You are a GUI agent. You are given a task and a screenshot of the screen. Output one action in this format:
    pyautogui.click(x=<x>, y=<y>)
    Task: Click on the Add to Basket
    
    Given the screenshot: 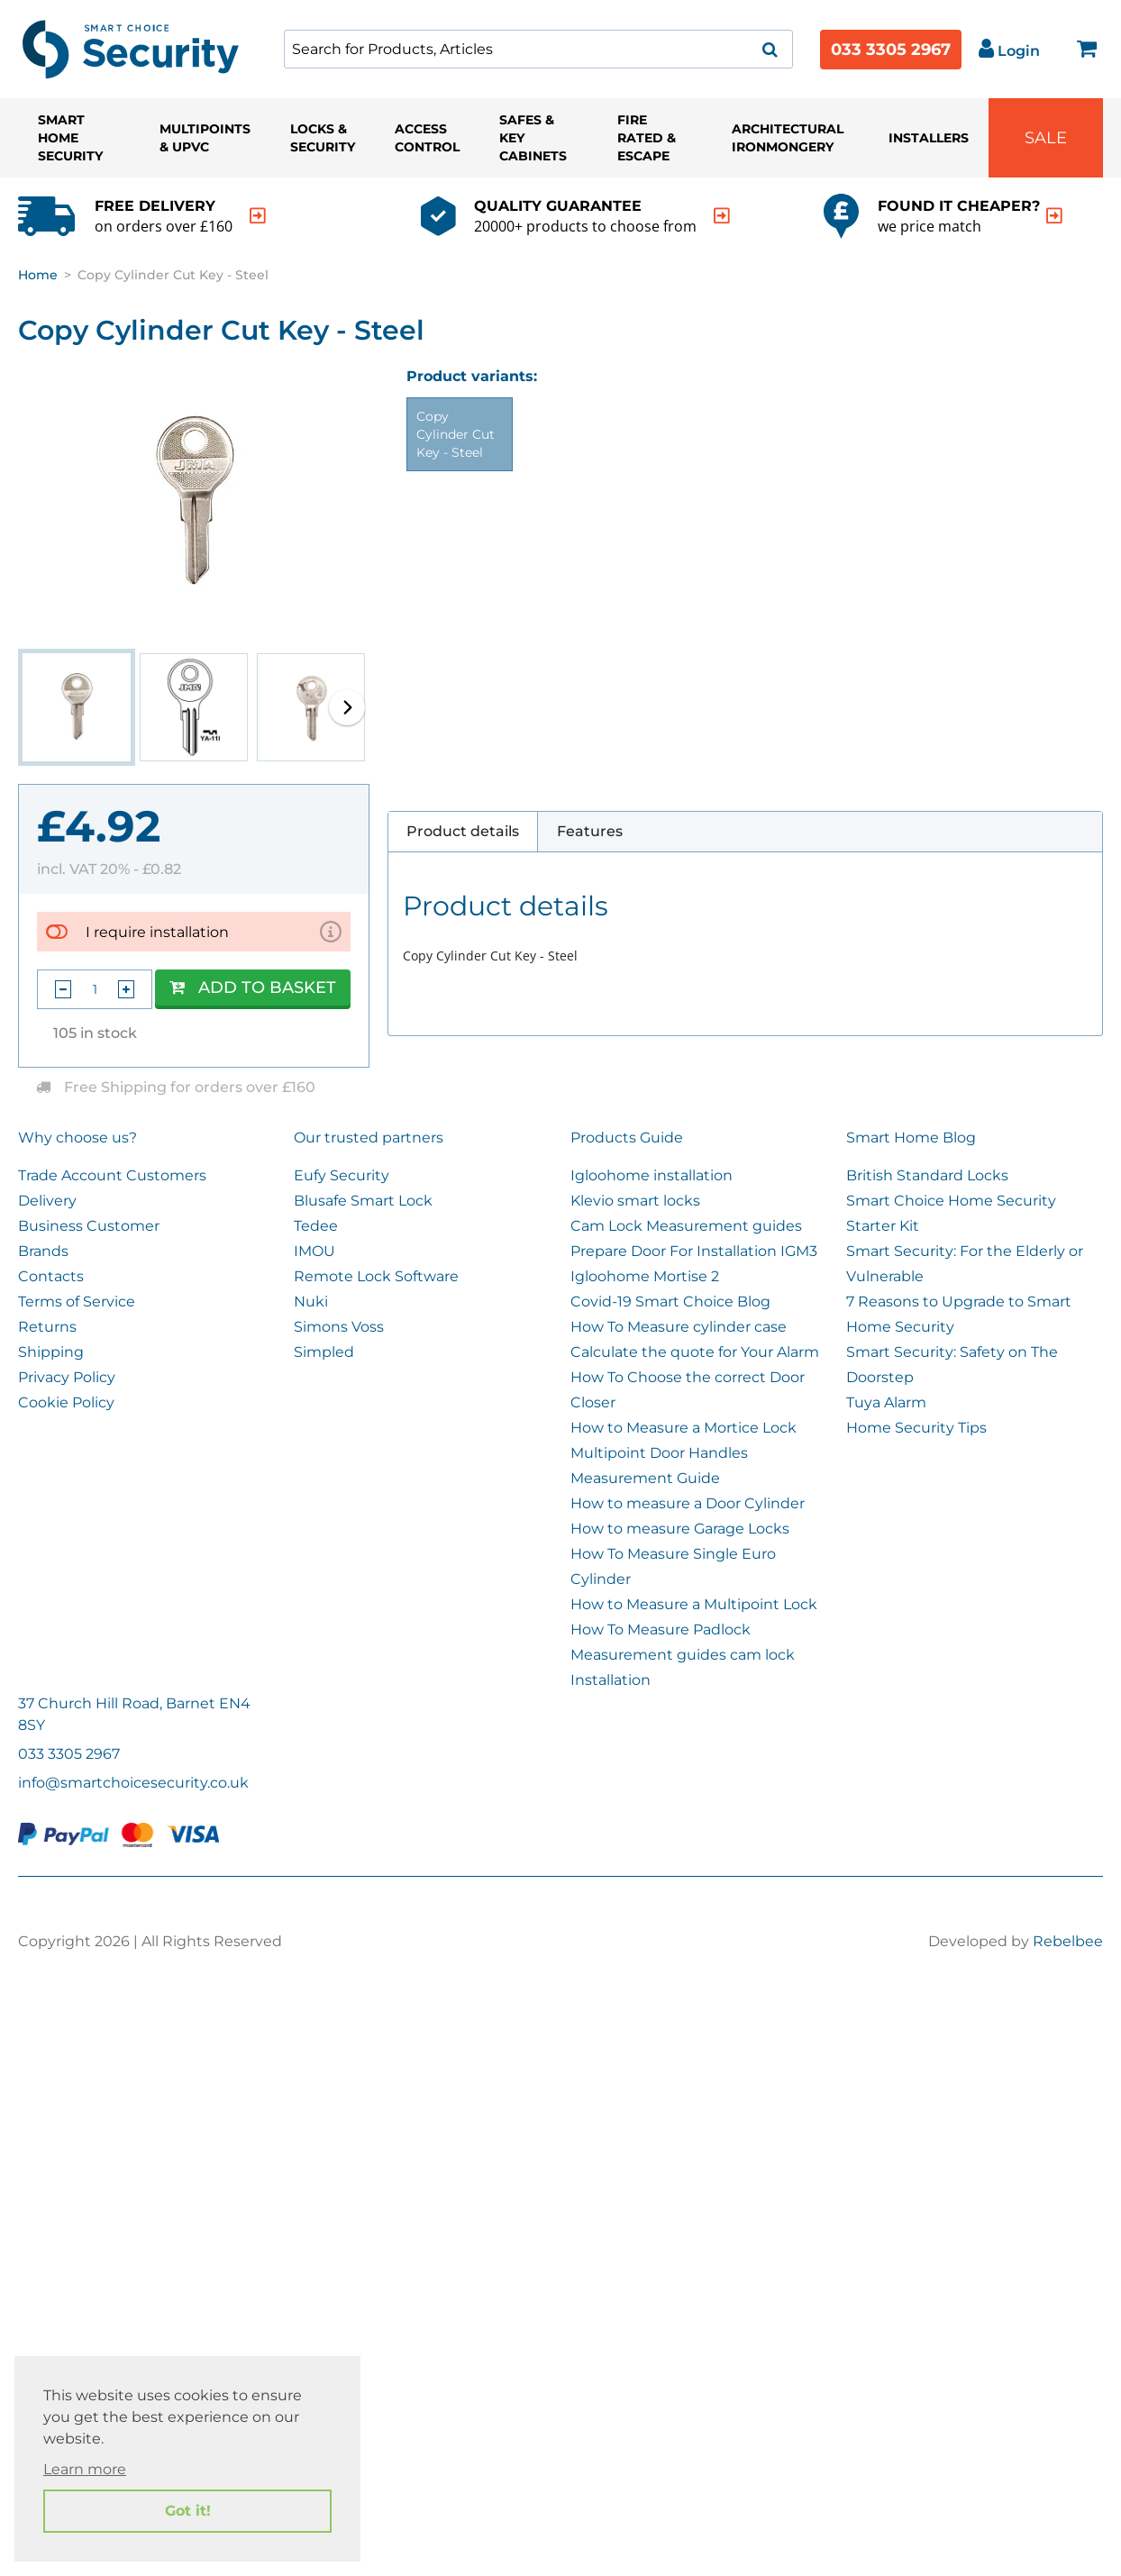 What is the action you would take?
    pyautogui.click(x=252, y=987)
    